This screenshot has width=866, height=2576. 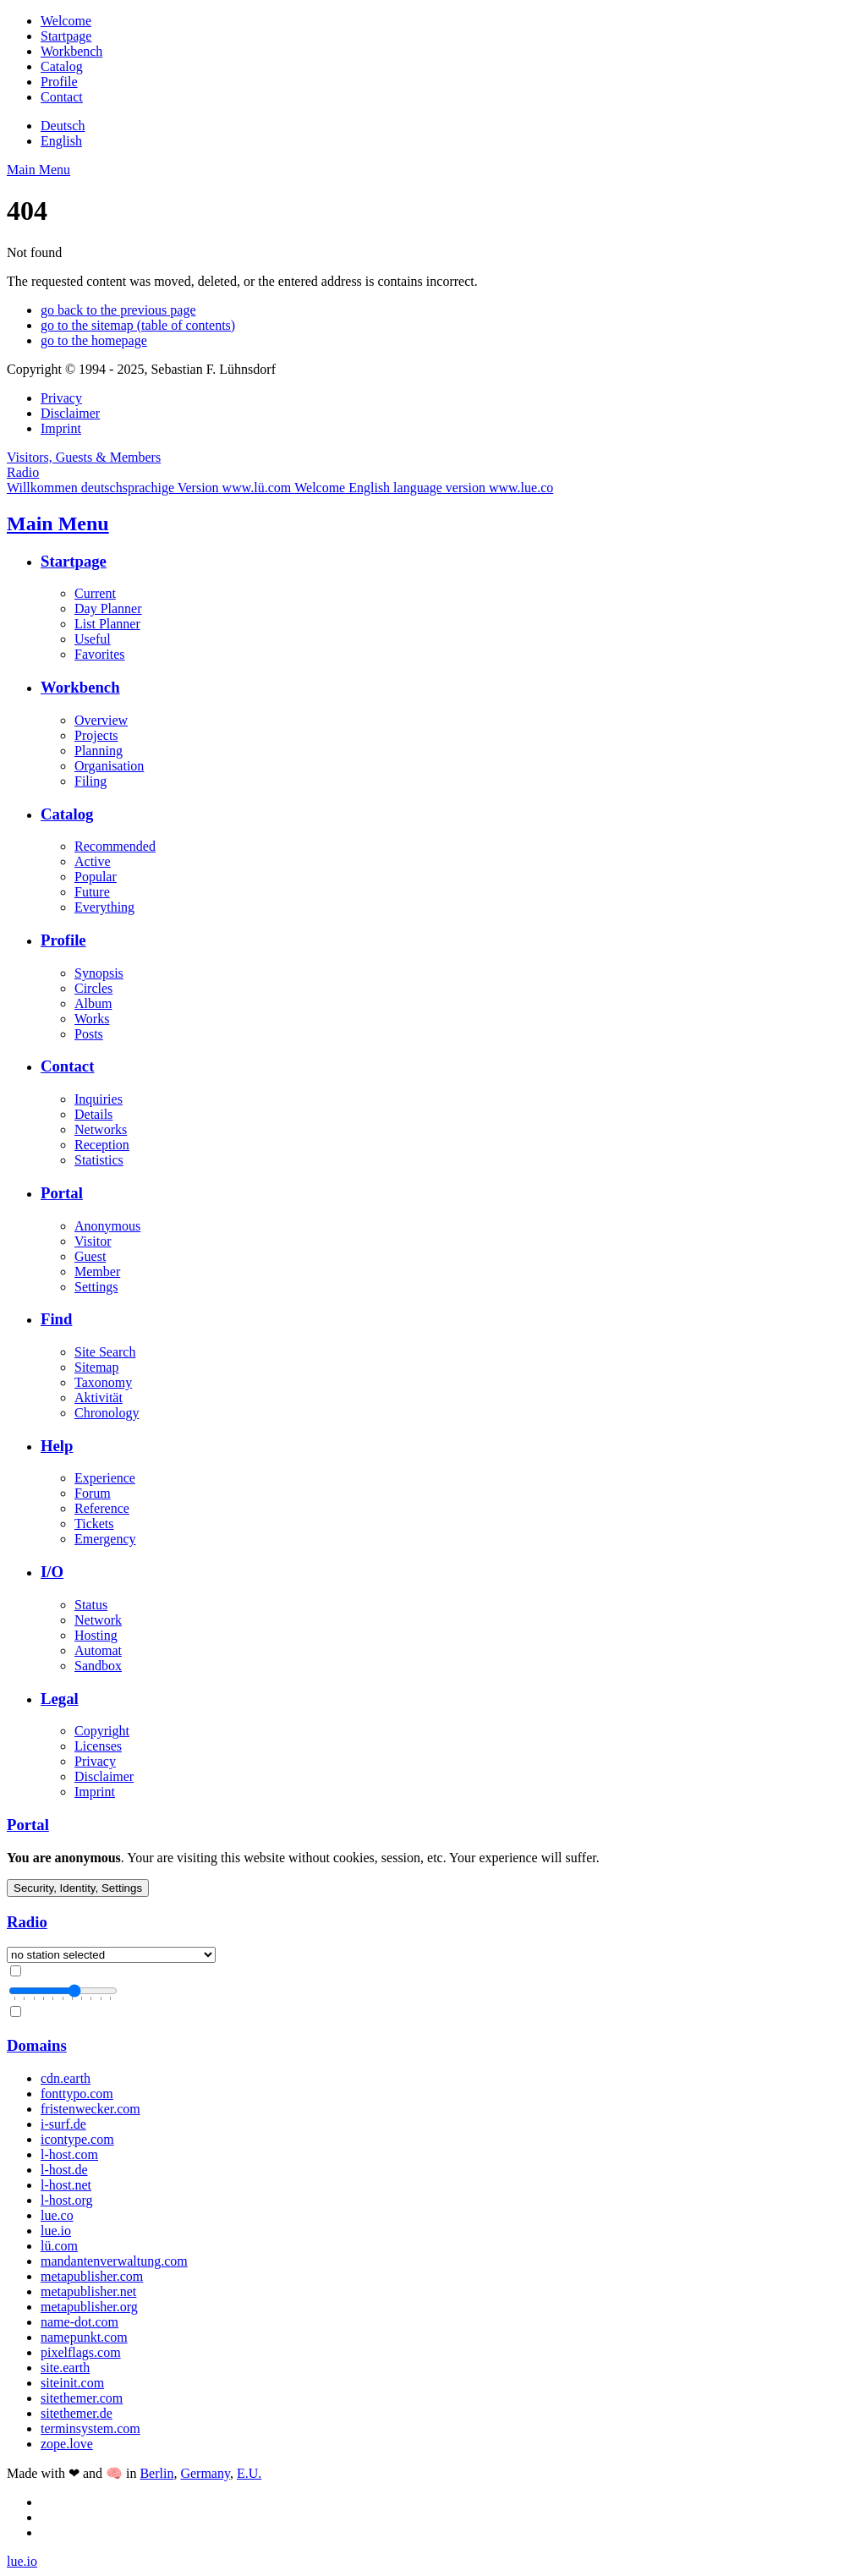 I want to click on mandantenverwaltung.com, so click(x=114, y=2261).